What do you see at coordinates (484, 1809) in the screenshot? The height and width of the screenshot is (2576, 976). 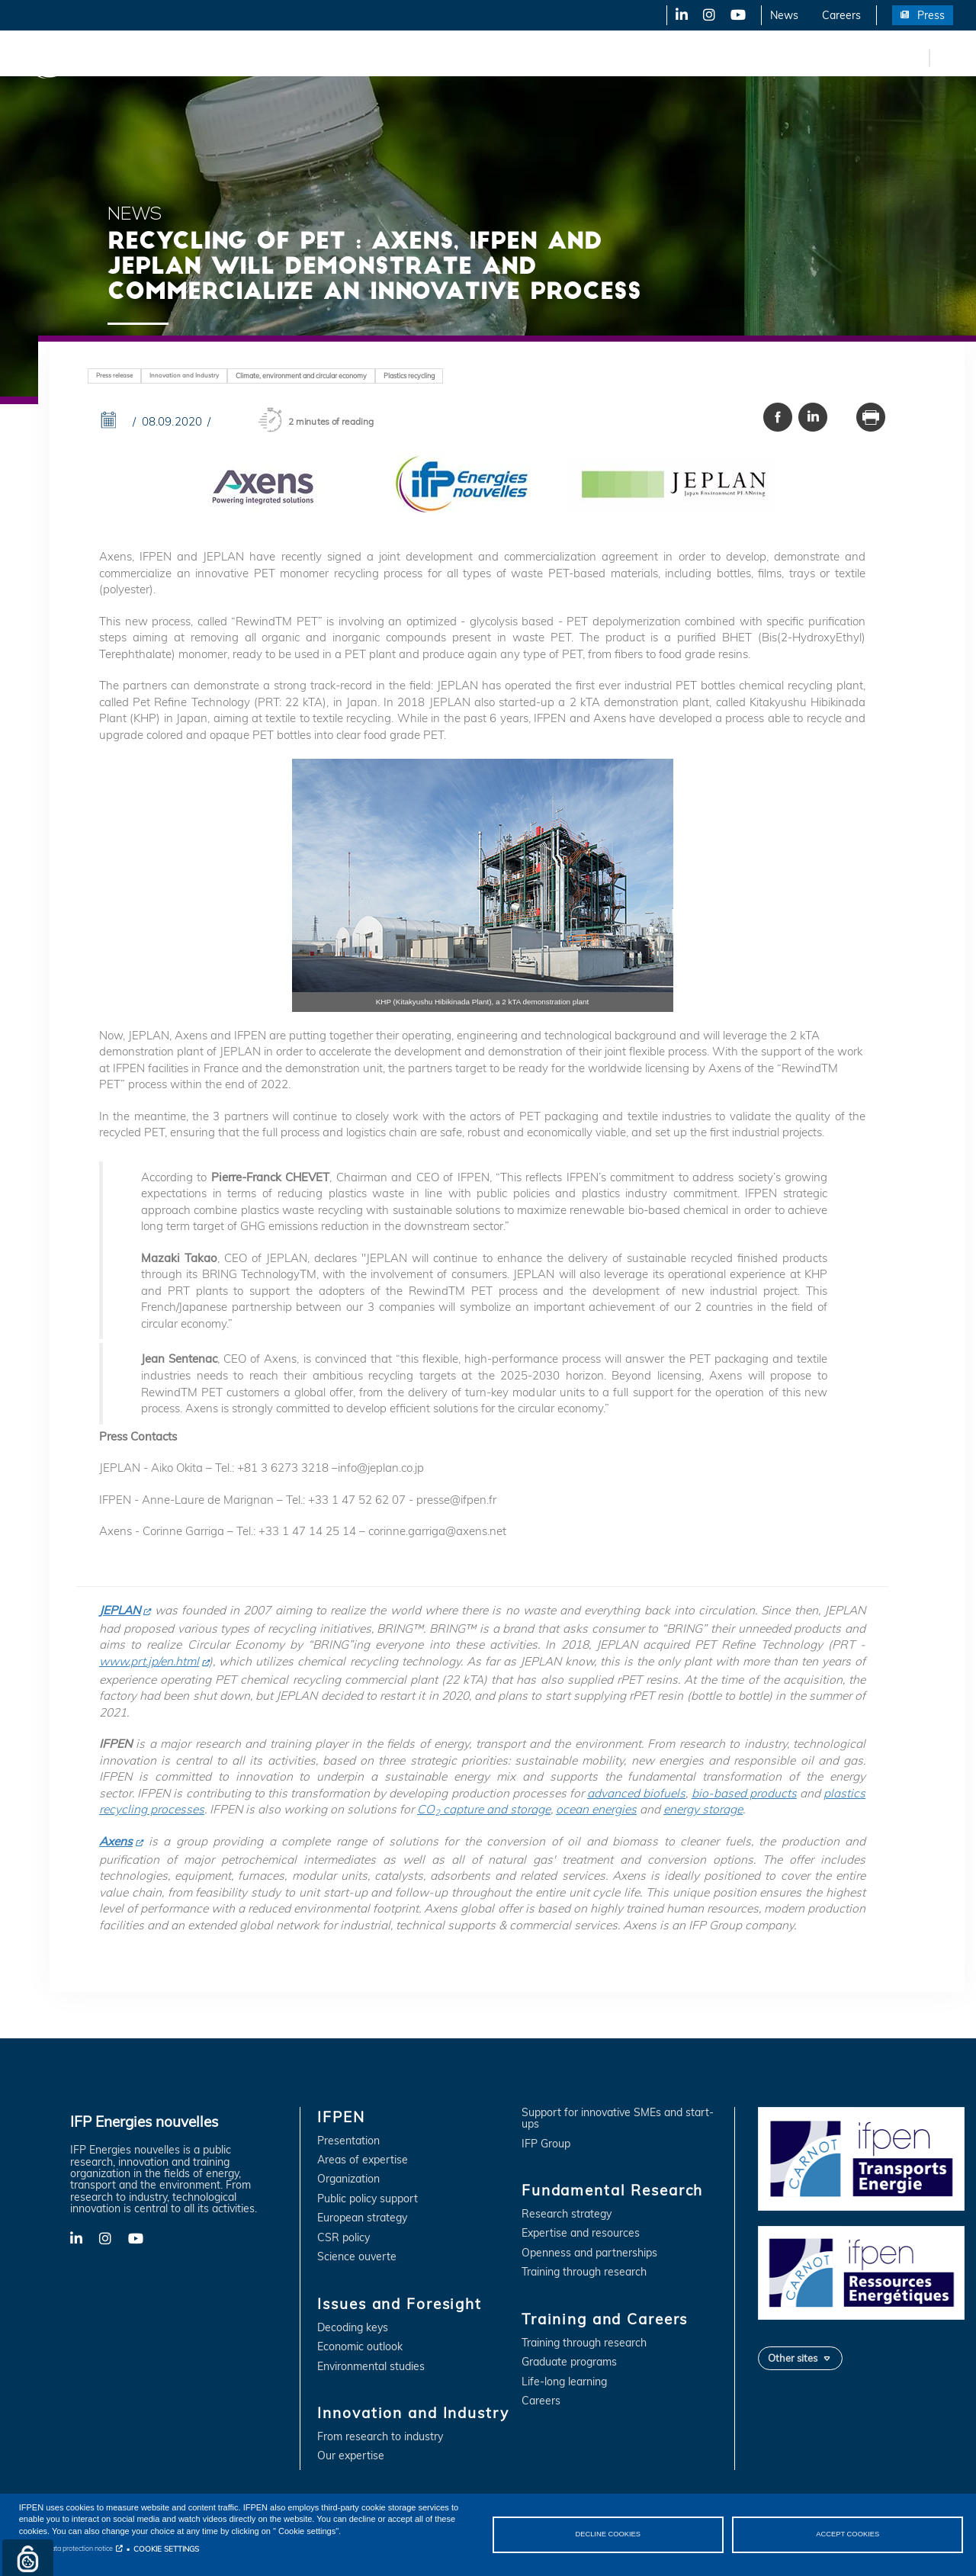 I see `CO capture and storage` at bounding box center [484, 1809].